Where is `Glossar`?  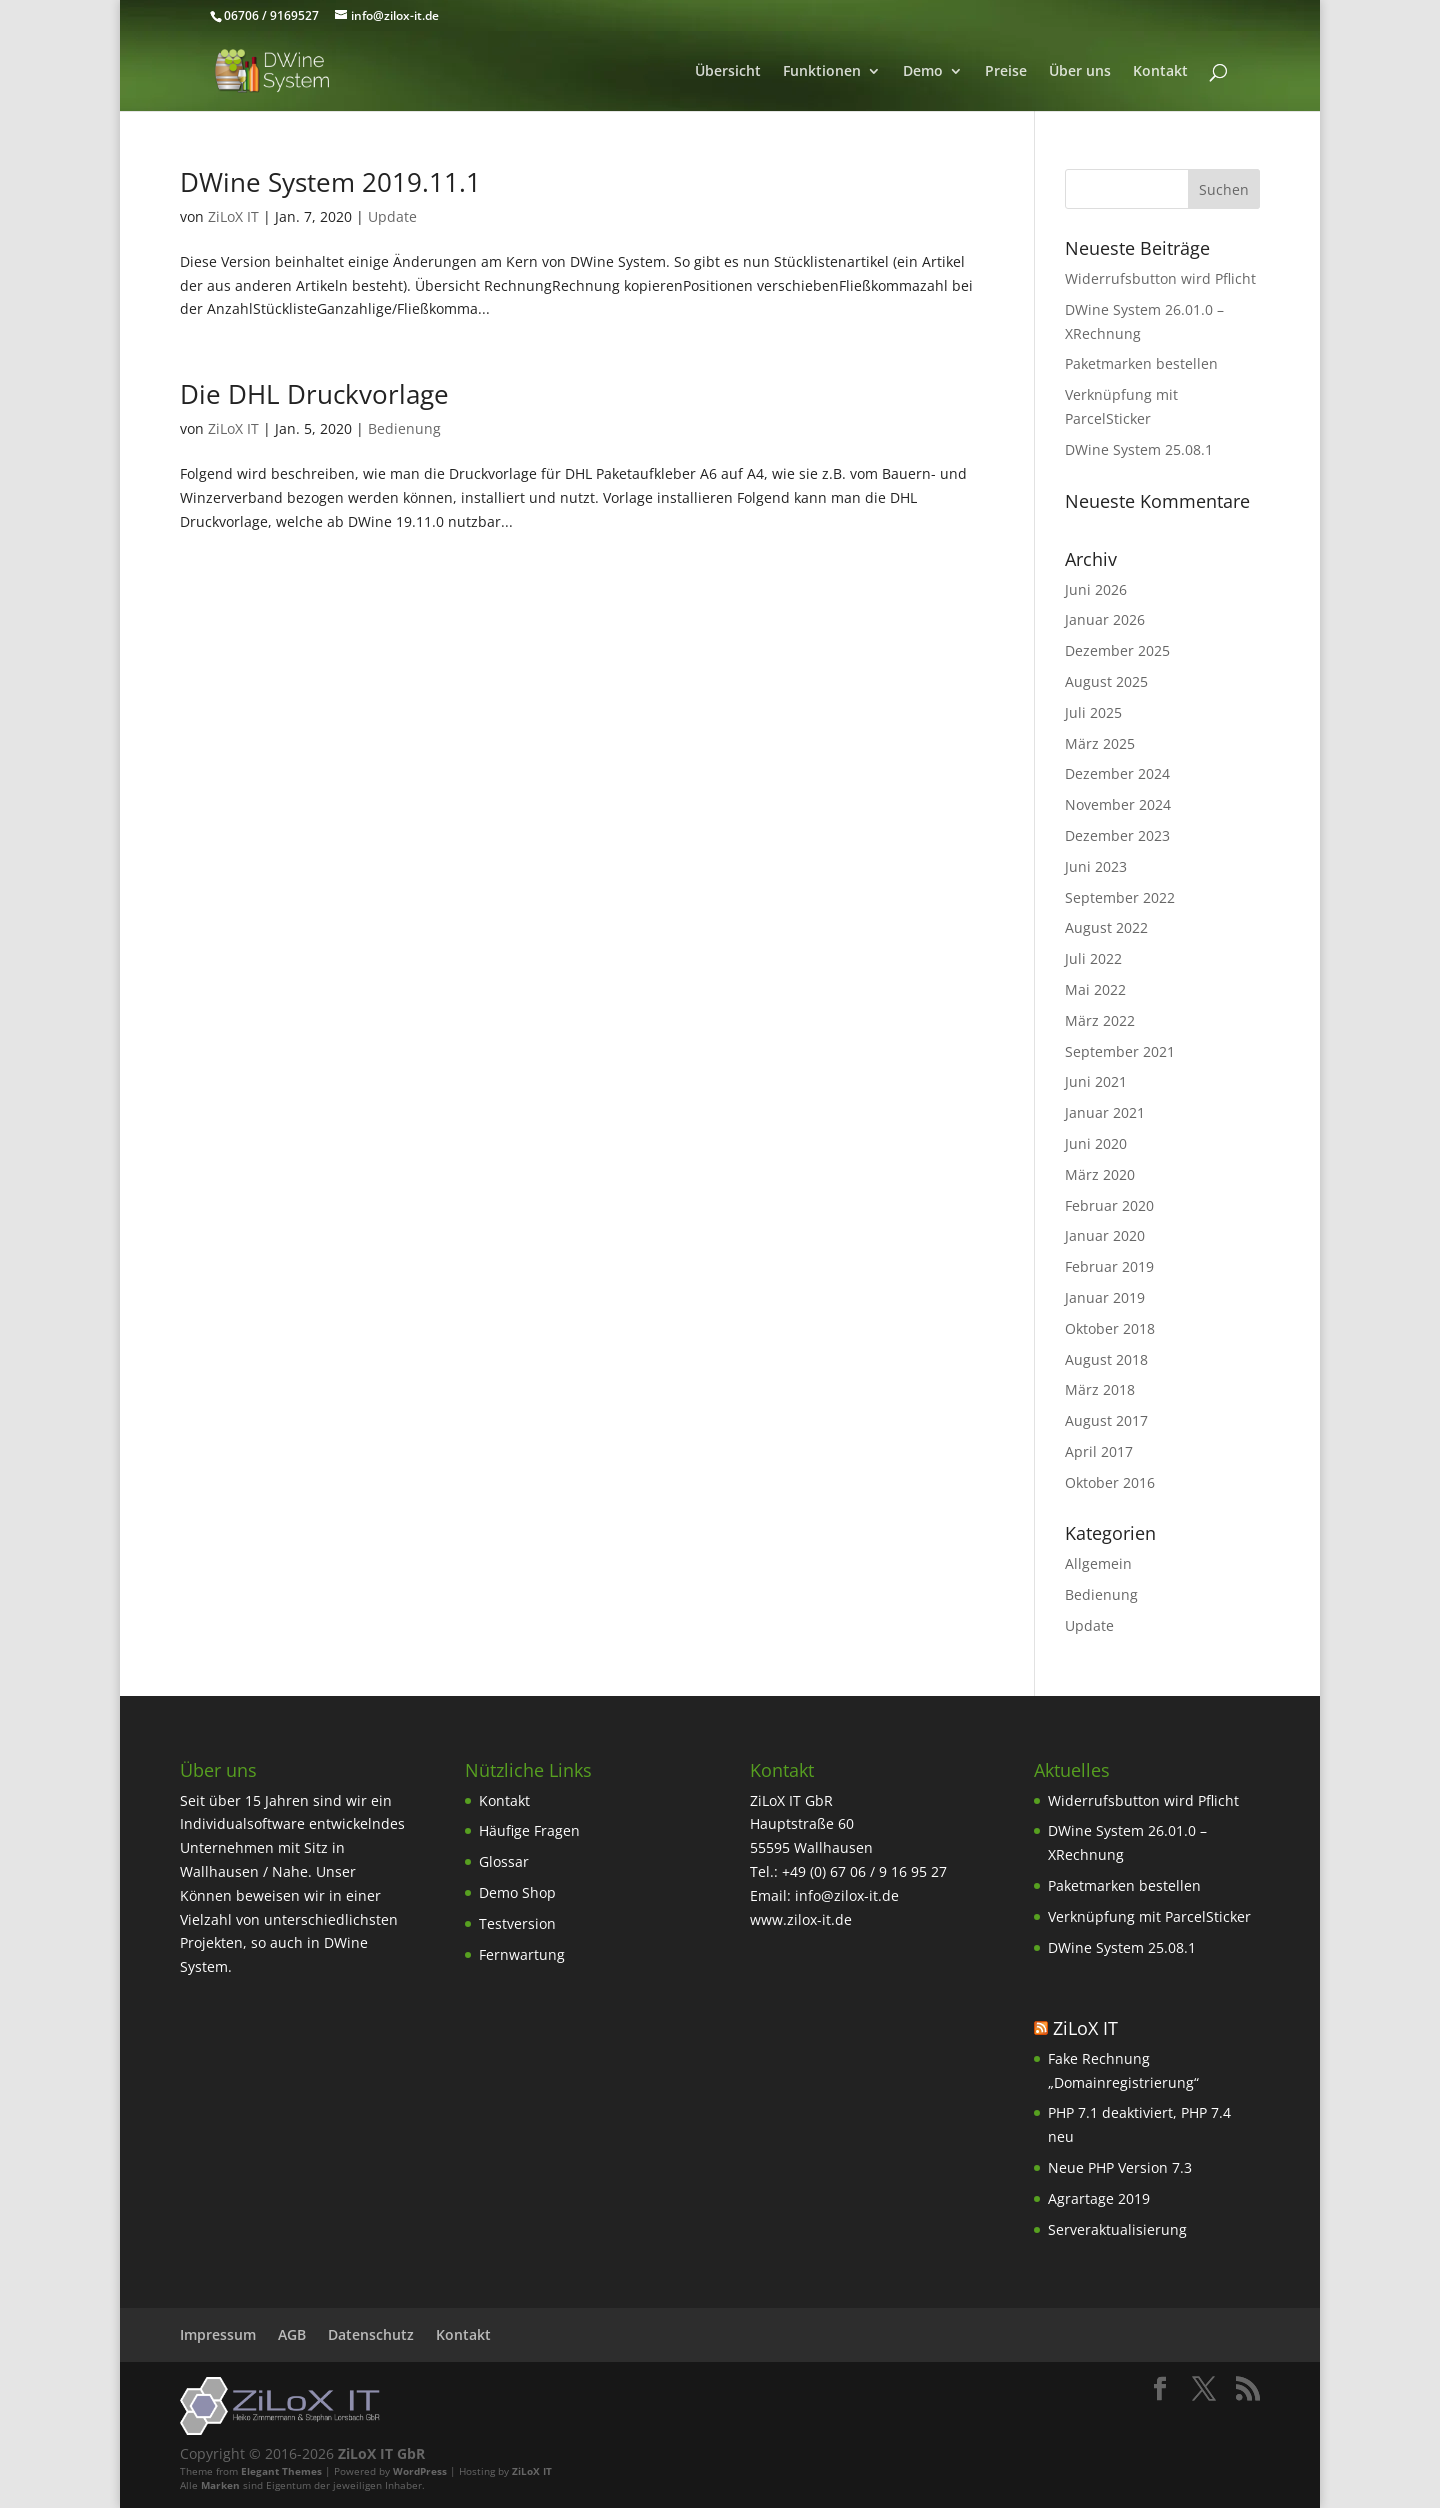 Glossar is located at coordinates (504, 1861).